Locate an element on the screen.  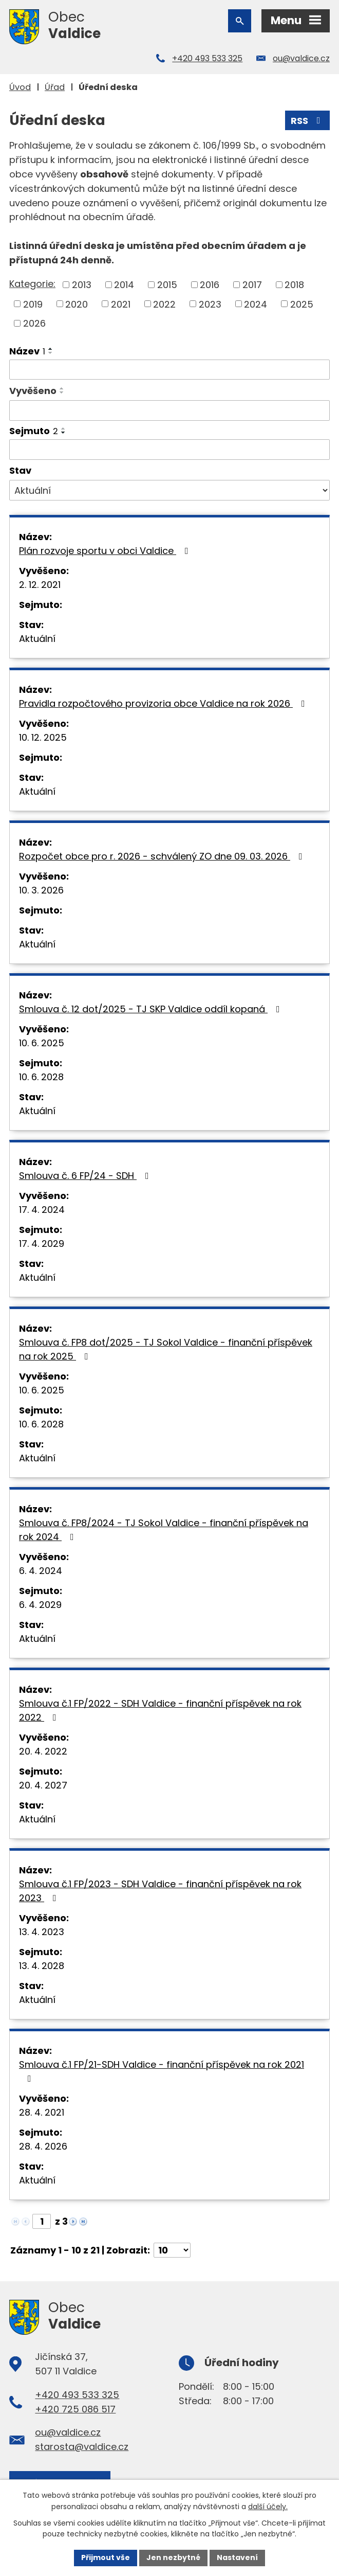
2. 12. 2021 is located at coordinates (40, 584).